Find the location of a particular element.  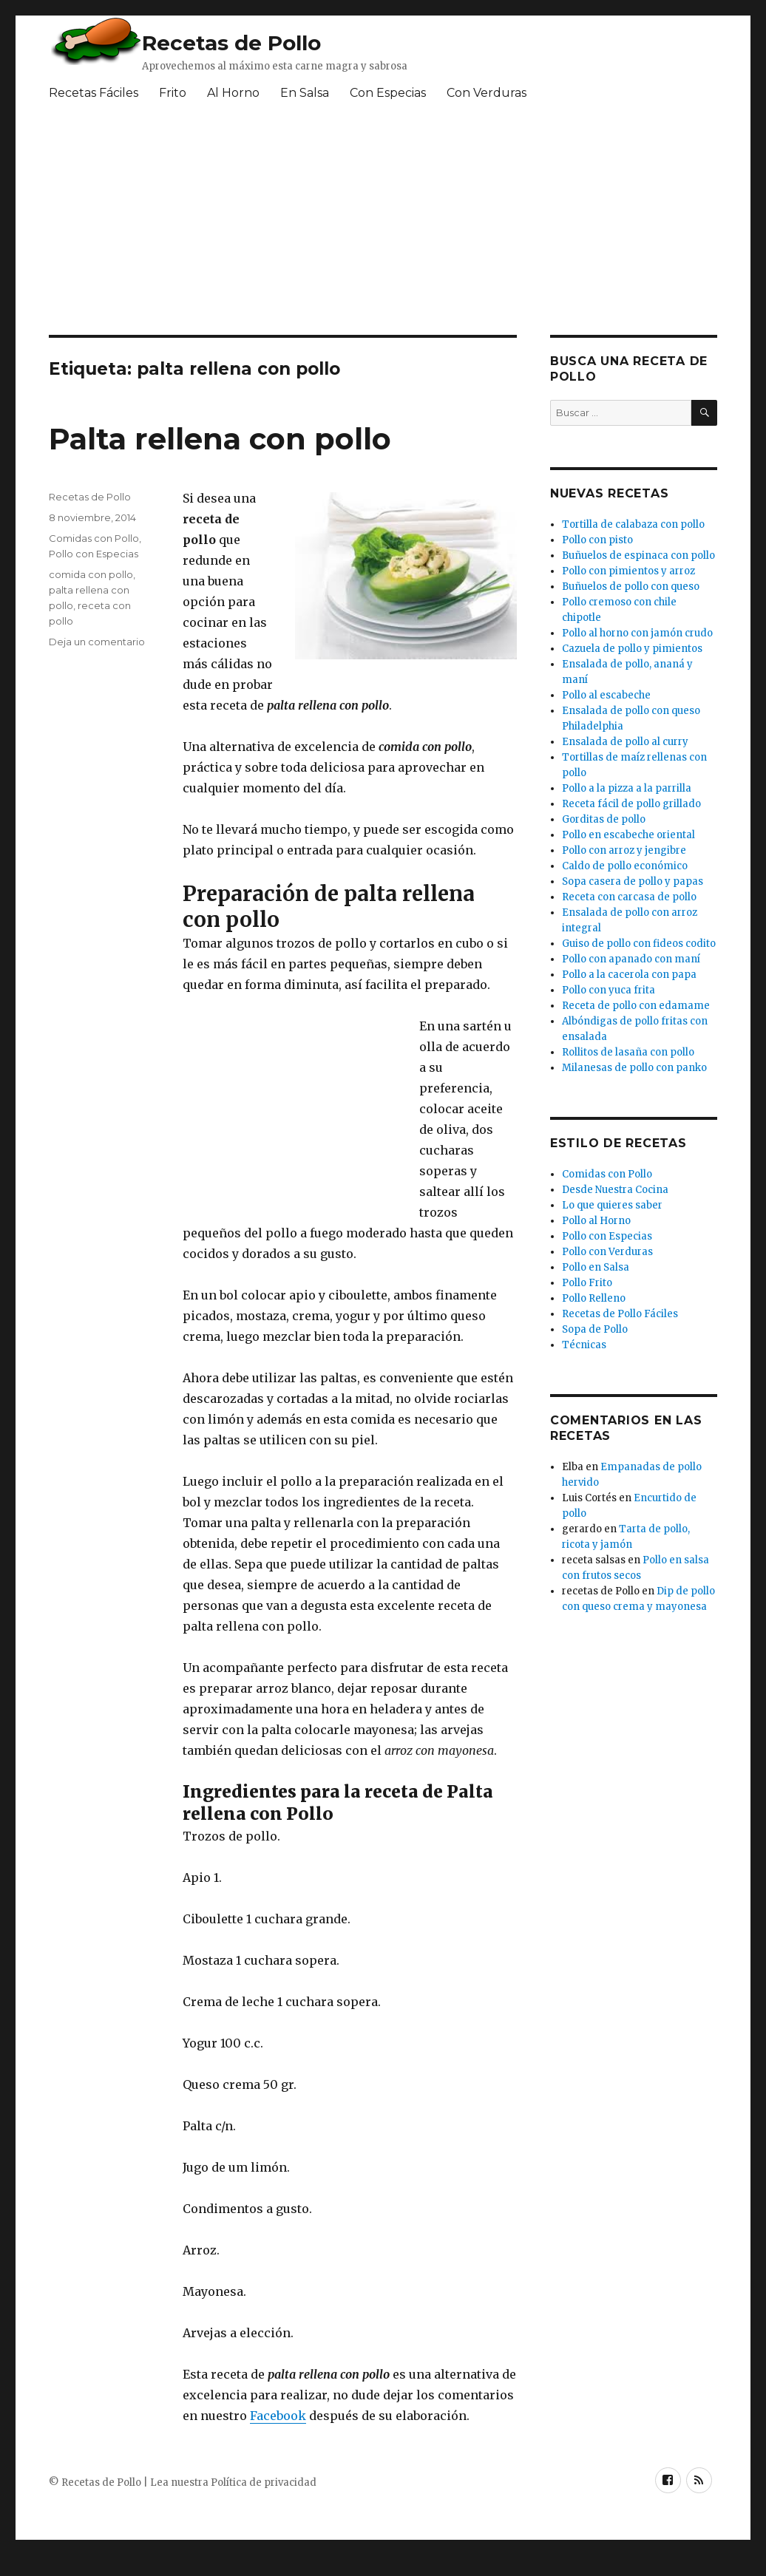

Deja un comentario is located at coordinates (97, 642).